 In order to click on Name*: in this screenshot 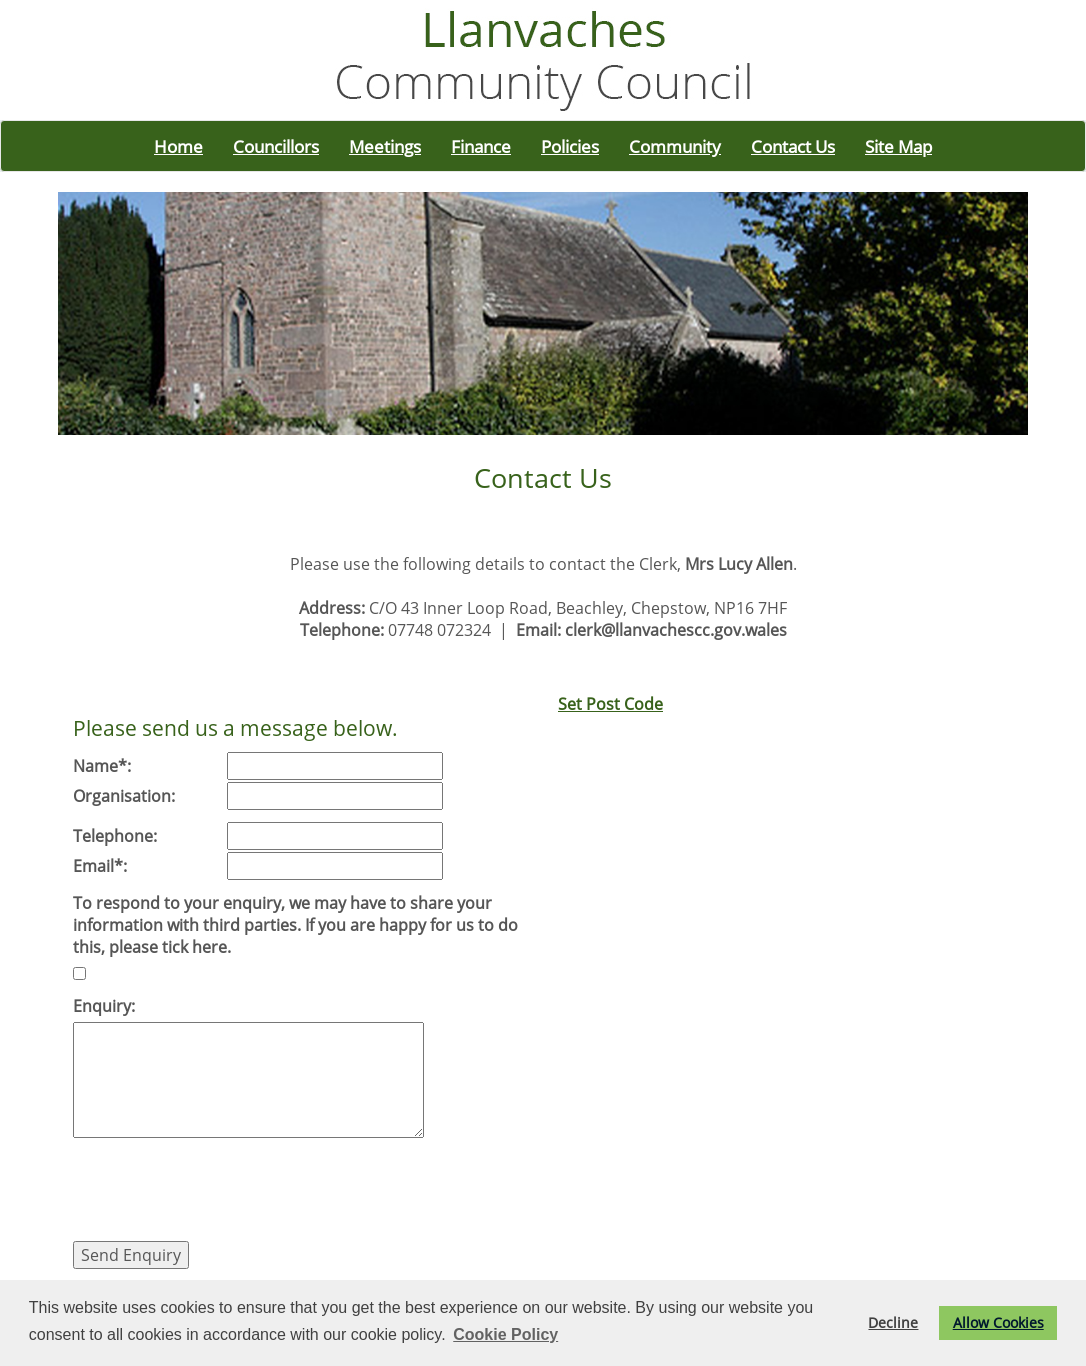, I will do `click(102, 766)`.